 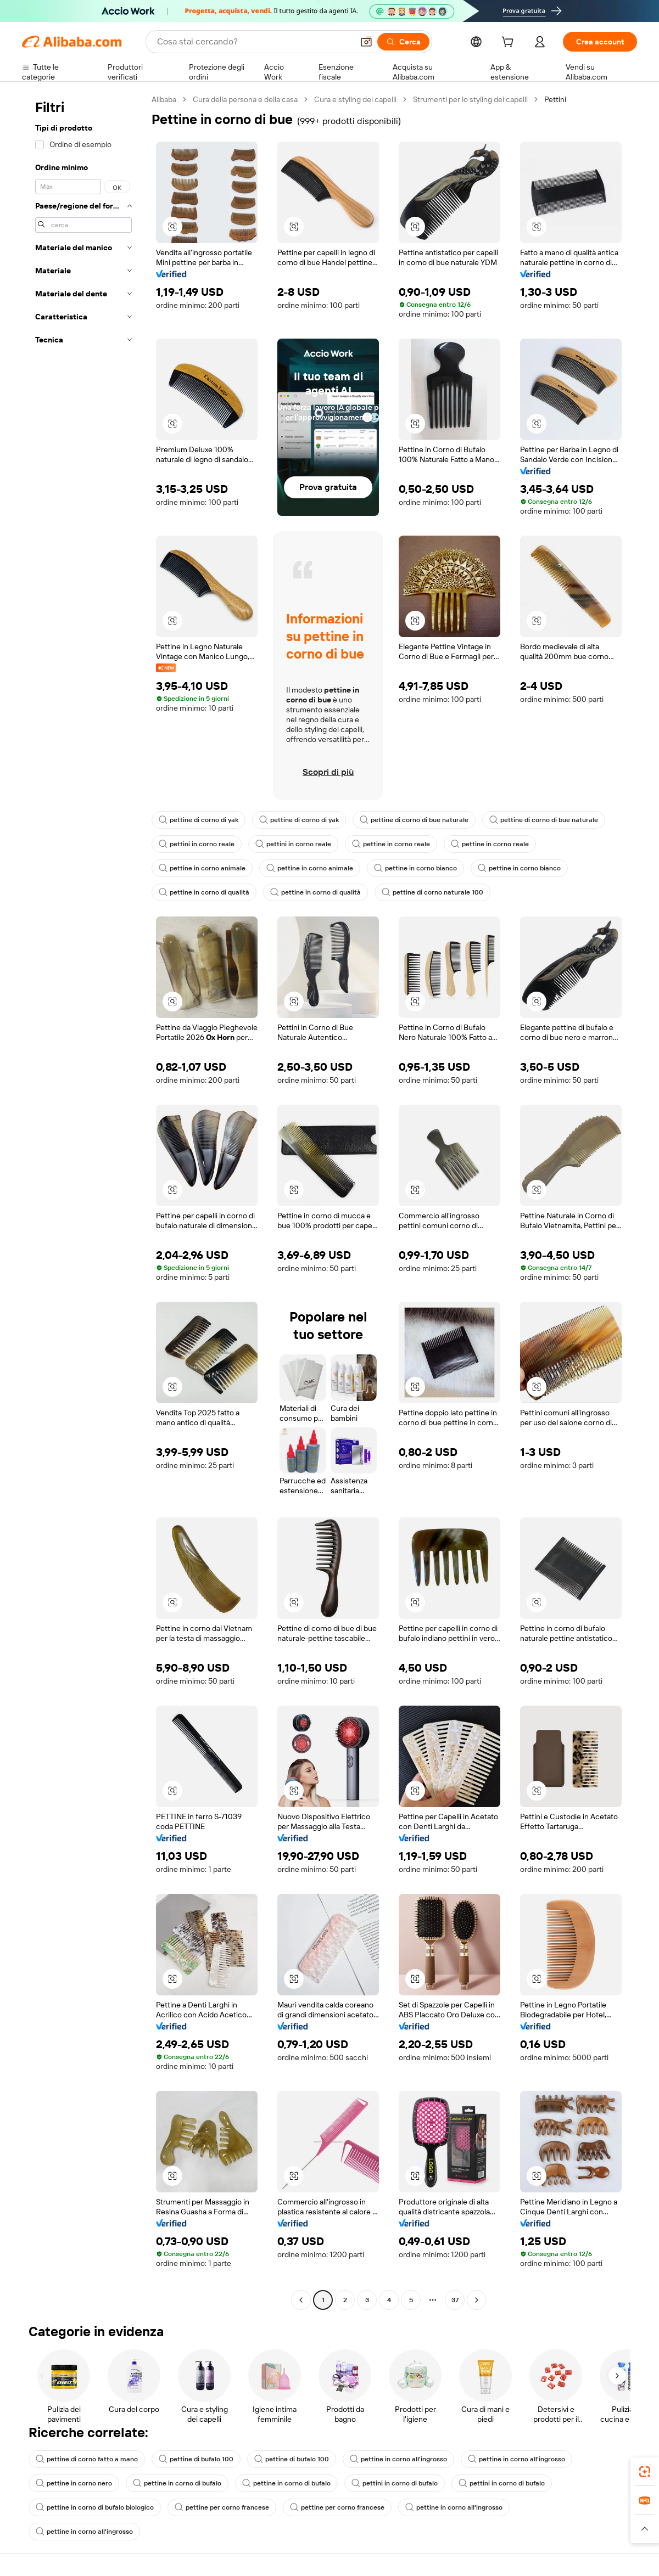 I want to click on [Go to previous page], so click(x=301, y=2300).